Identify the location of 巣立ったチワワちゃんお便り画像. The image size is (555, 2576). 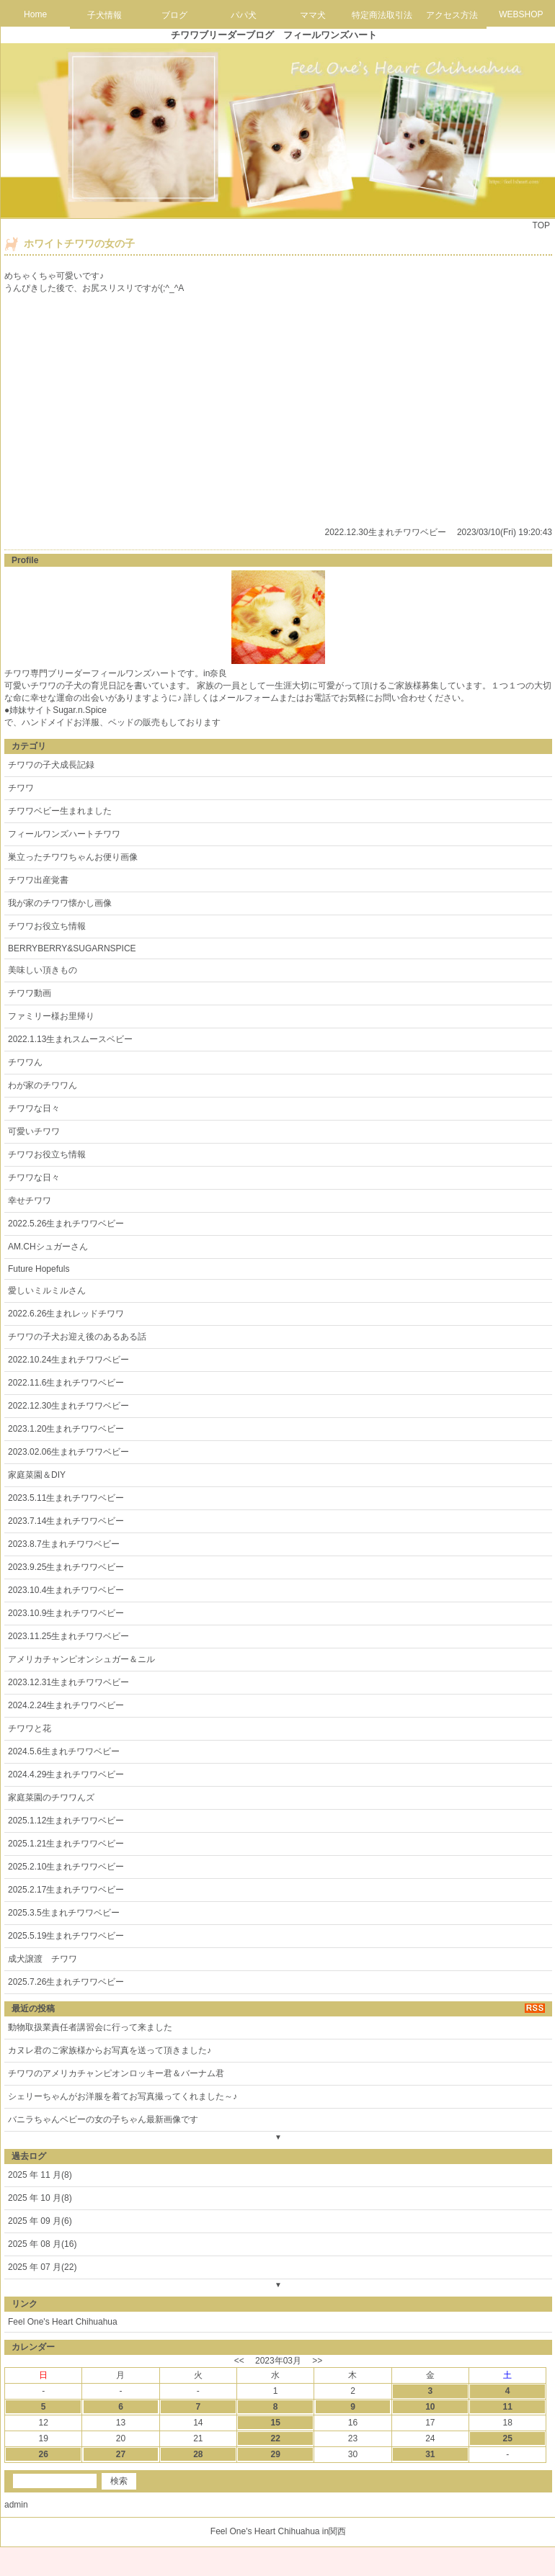
(73, 857).